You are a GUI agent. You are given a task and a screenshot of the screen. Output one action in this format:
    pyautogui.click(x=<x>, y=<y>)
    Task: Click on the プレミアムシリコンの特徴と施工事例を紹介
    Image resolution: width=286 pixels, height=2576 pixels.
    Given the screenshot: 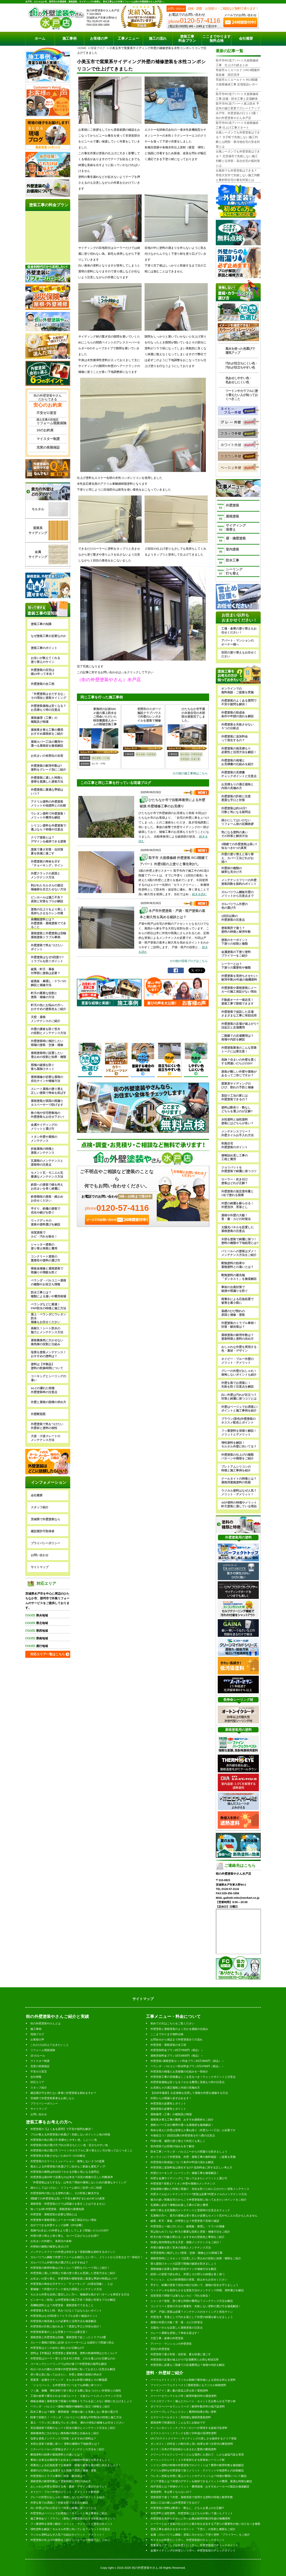 What is the action you would take?
    pyautogui.click(x=236, y=1468)
    